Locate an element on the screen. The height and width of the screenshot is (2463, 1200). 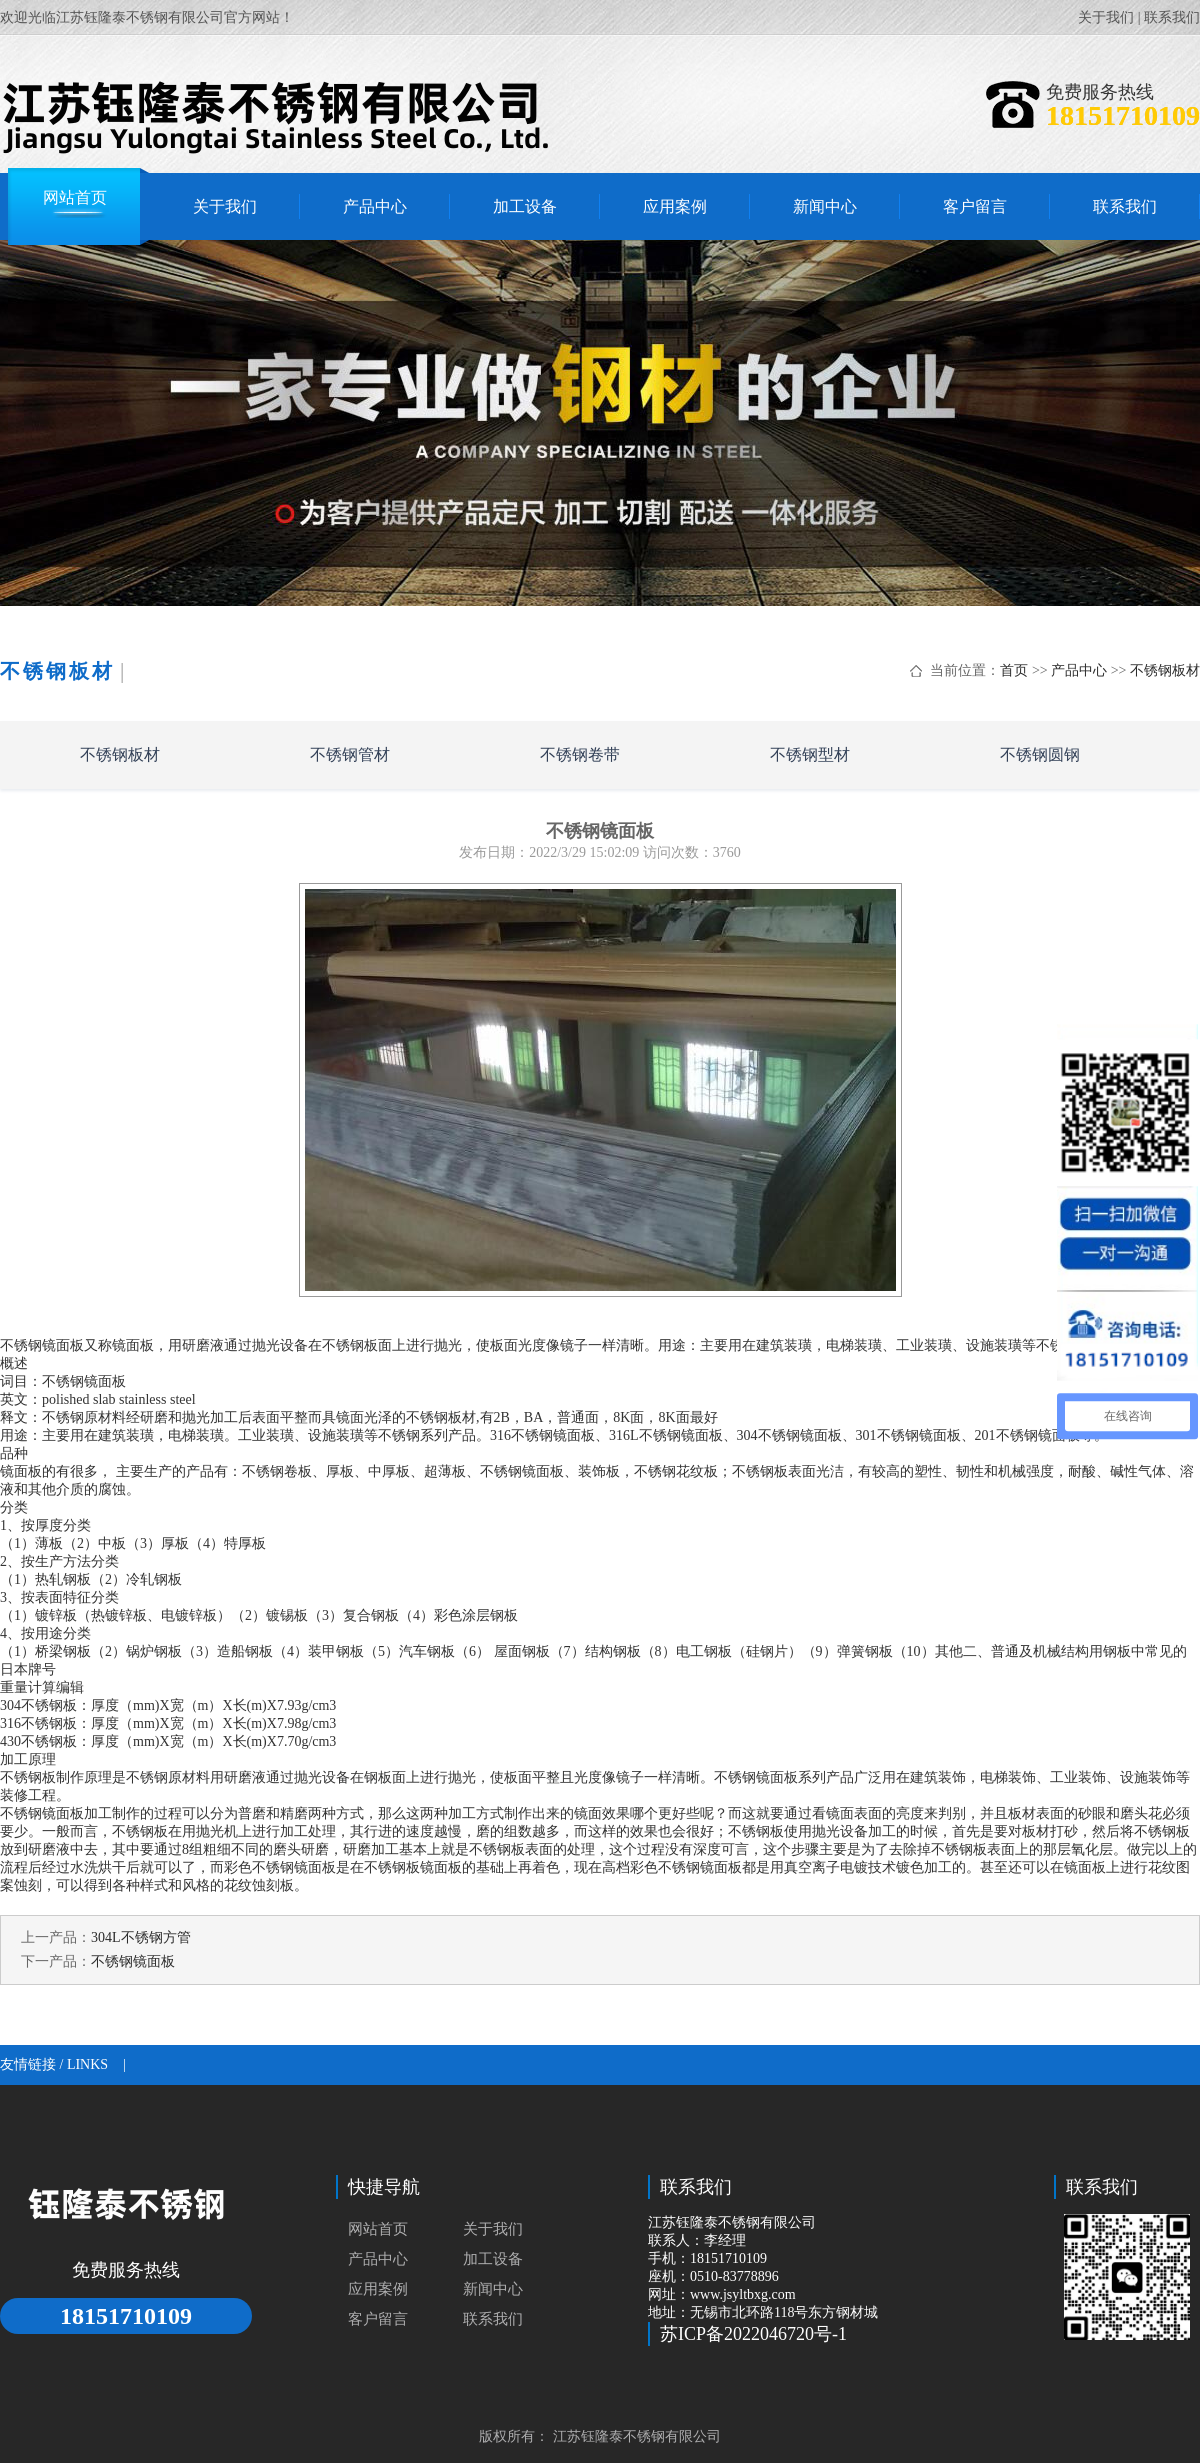
不锈钢型材 is located at coordinates (810, 754).